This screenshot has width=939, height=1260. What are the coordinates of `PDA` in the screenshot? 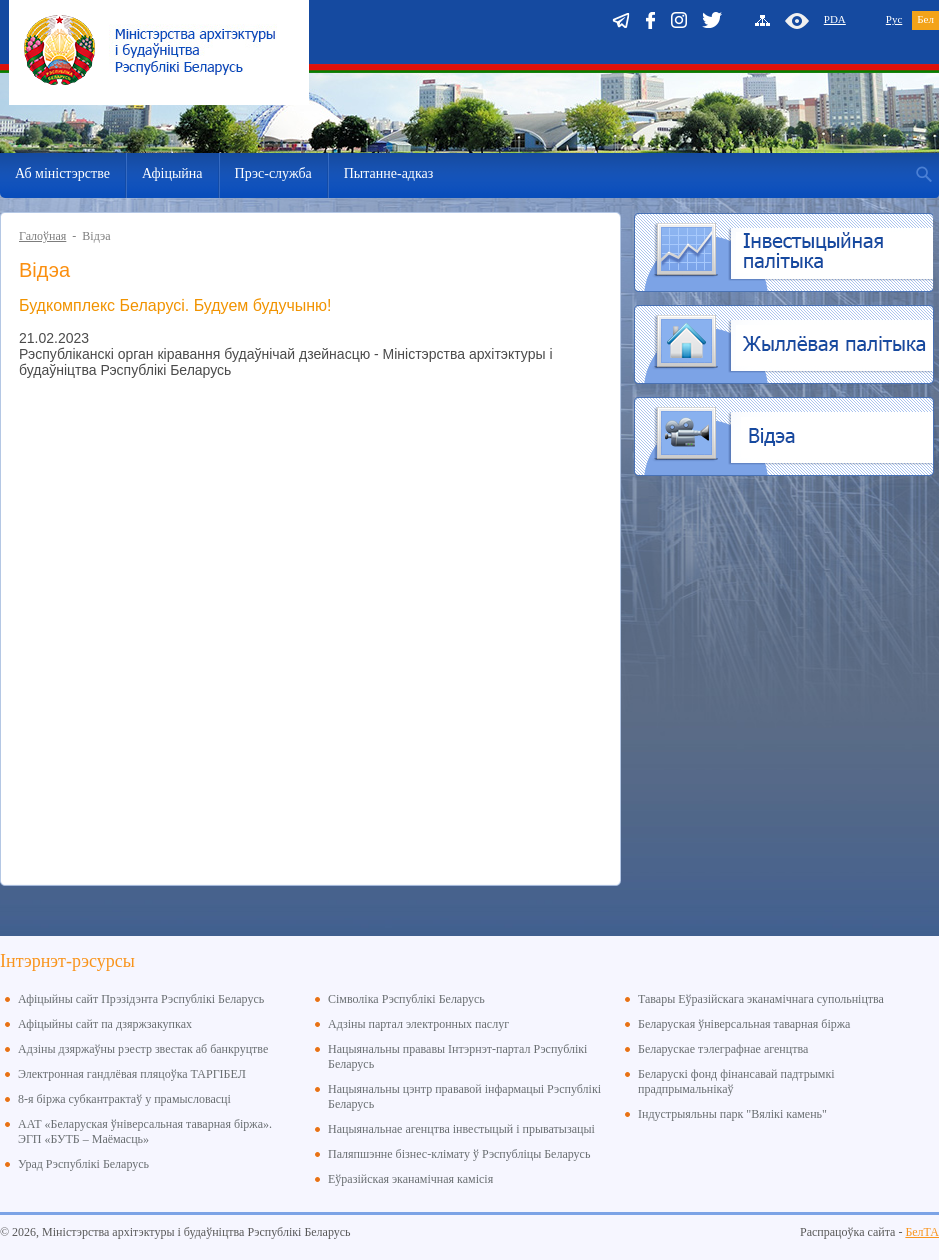 It's located at (835, 19).